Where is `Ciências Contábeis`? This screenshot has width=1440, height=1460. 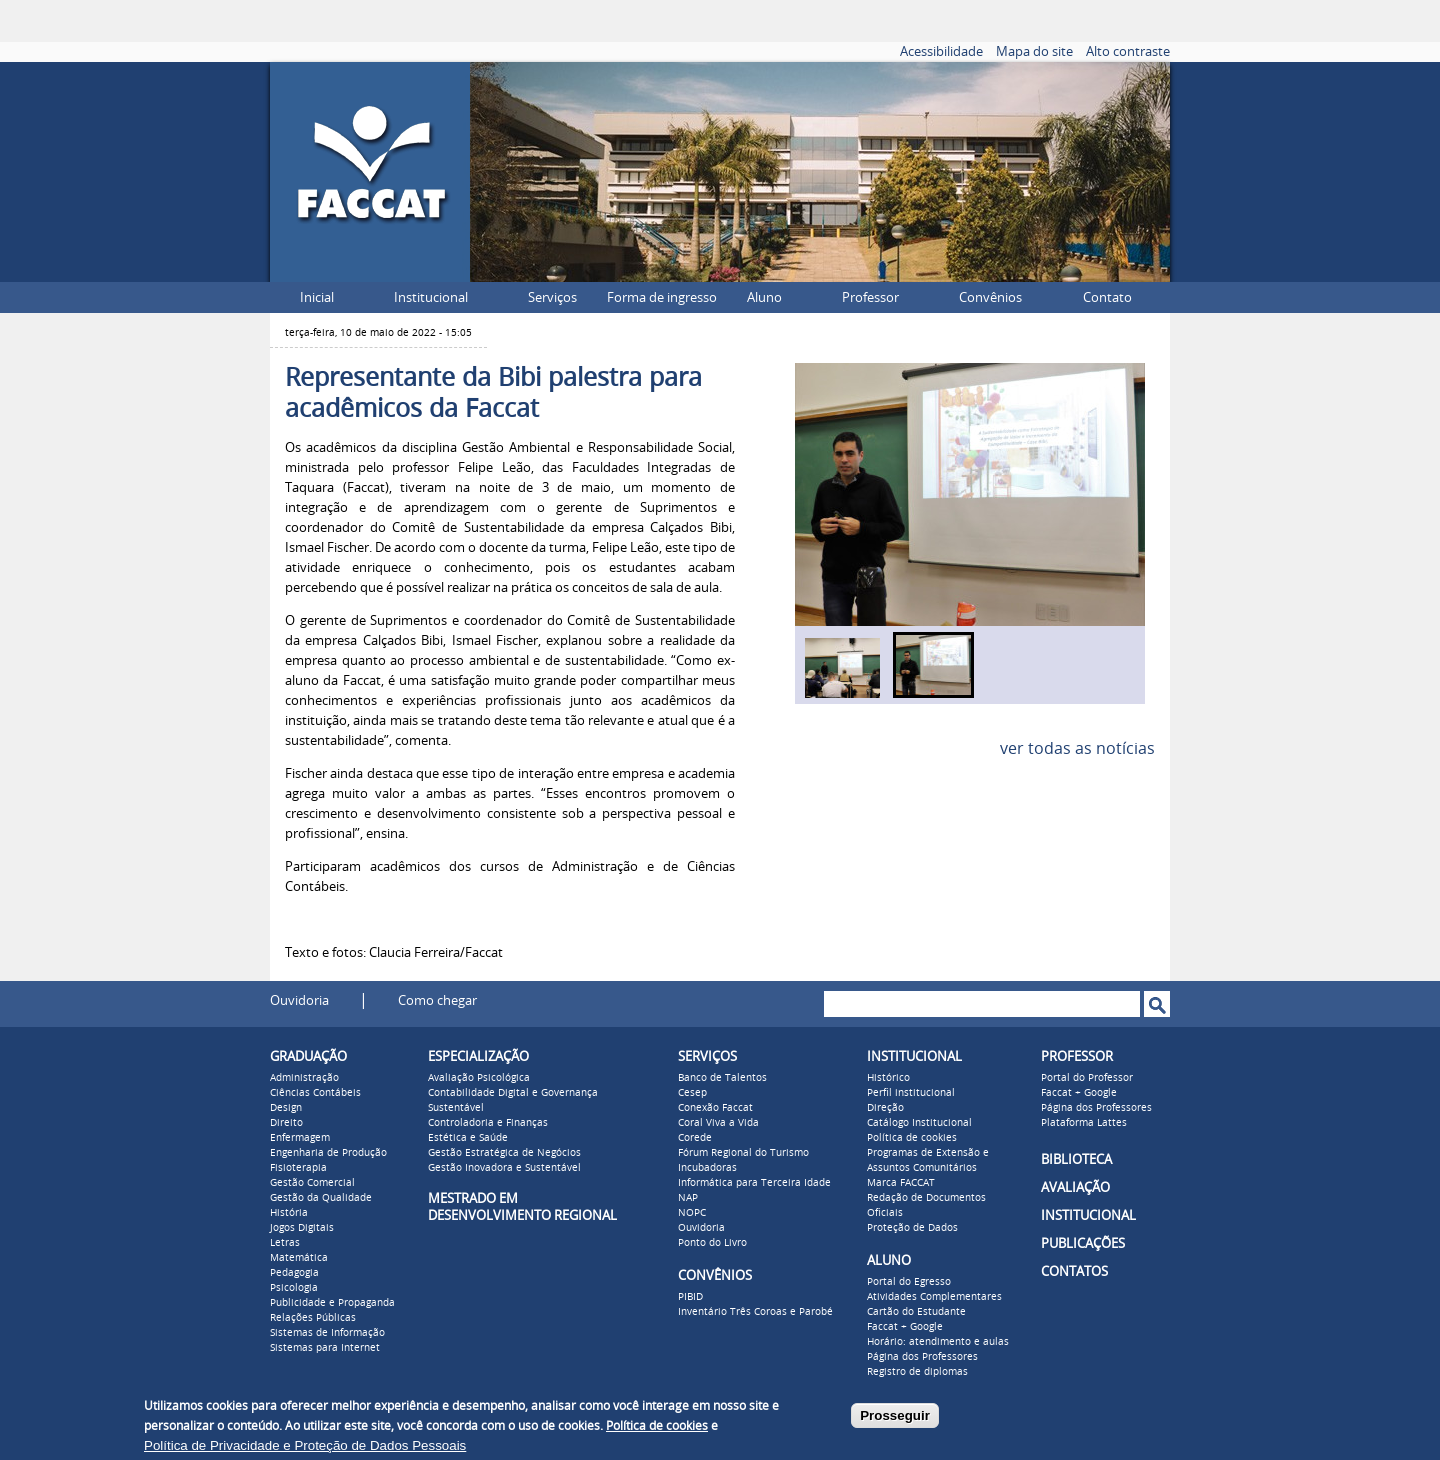
Ciências Contábeis is located at coordinates (315, 1093).